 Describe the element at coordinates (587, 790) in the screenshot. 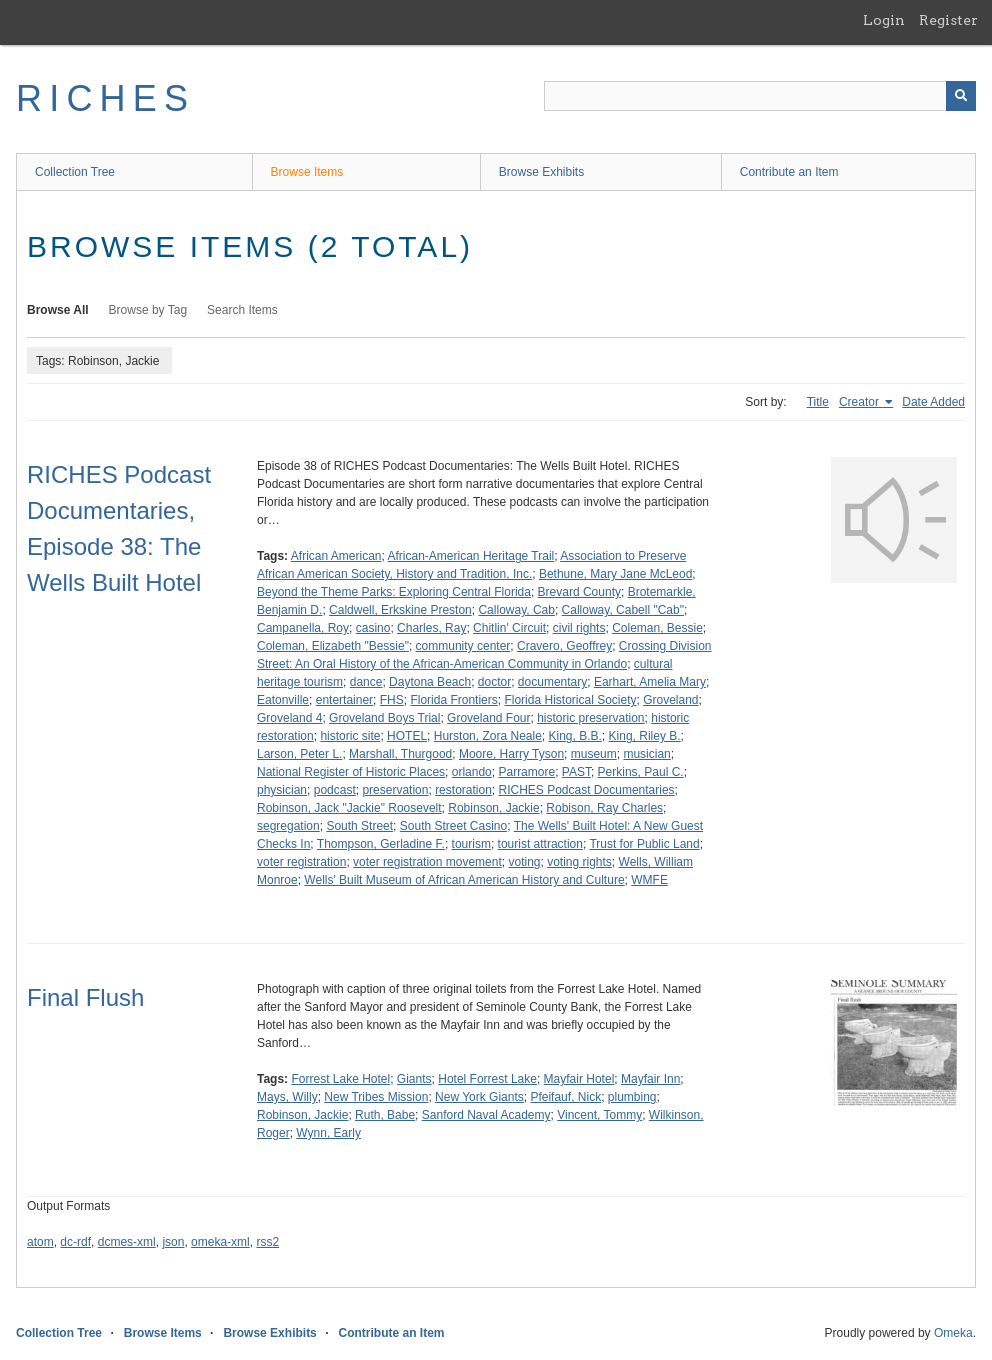

I see `RICHES Podcast Documentaries` at that location.